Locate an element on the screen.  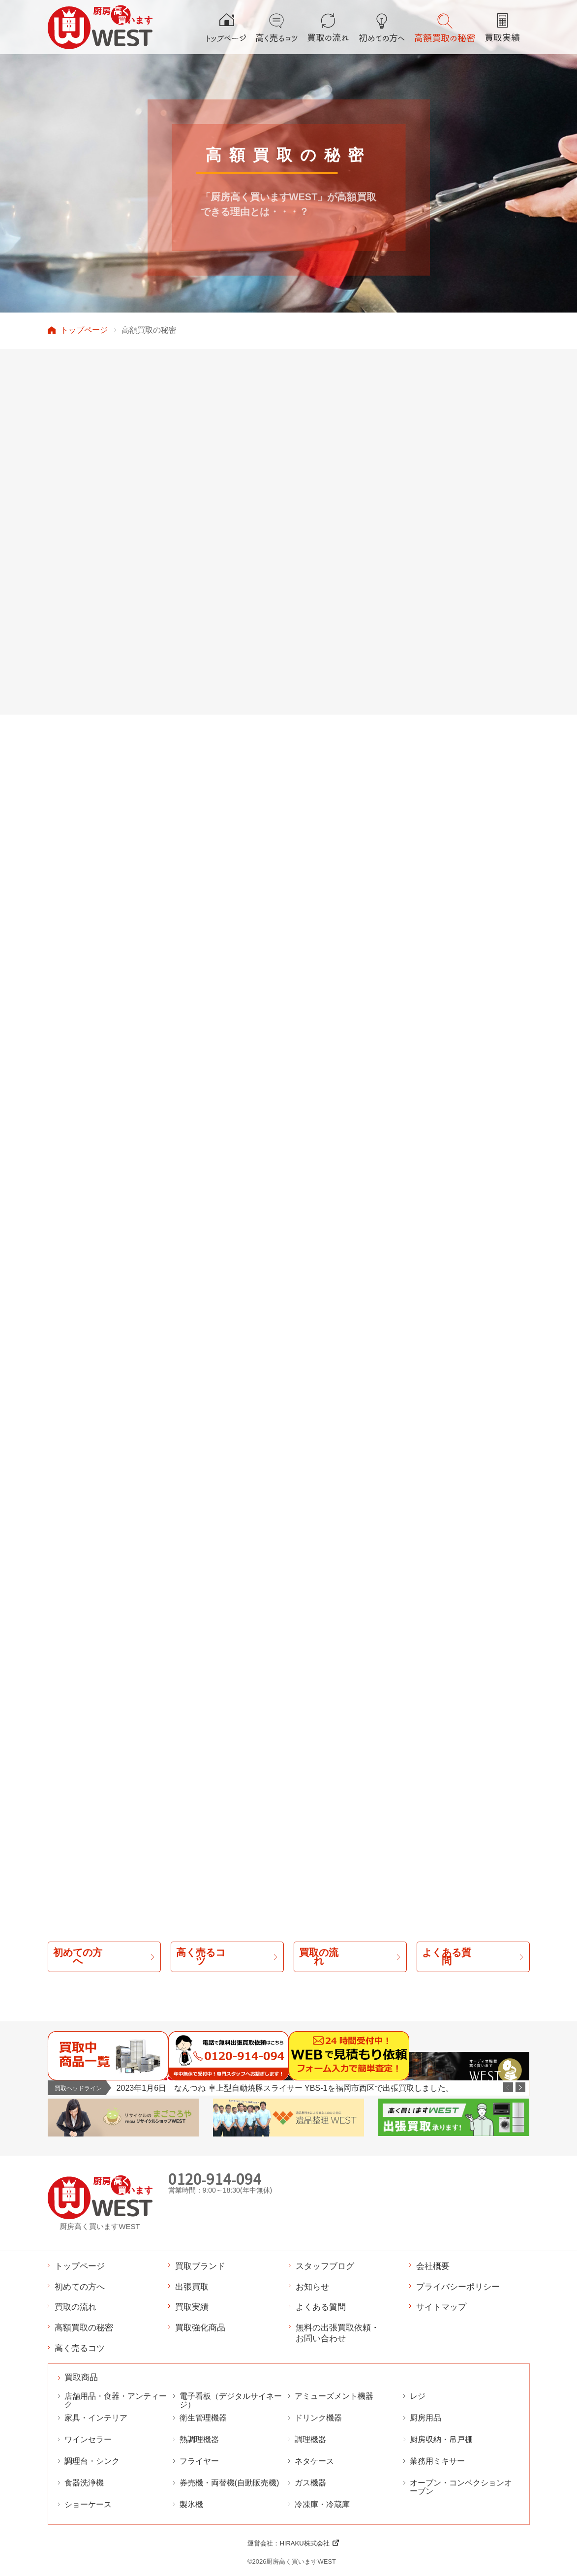
ネタケース is located at coordinates (314, 2461).